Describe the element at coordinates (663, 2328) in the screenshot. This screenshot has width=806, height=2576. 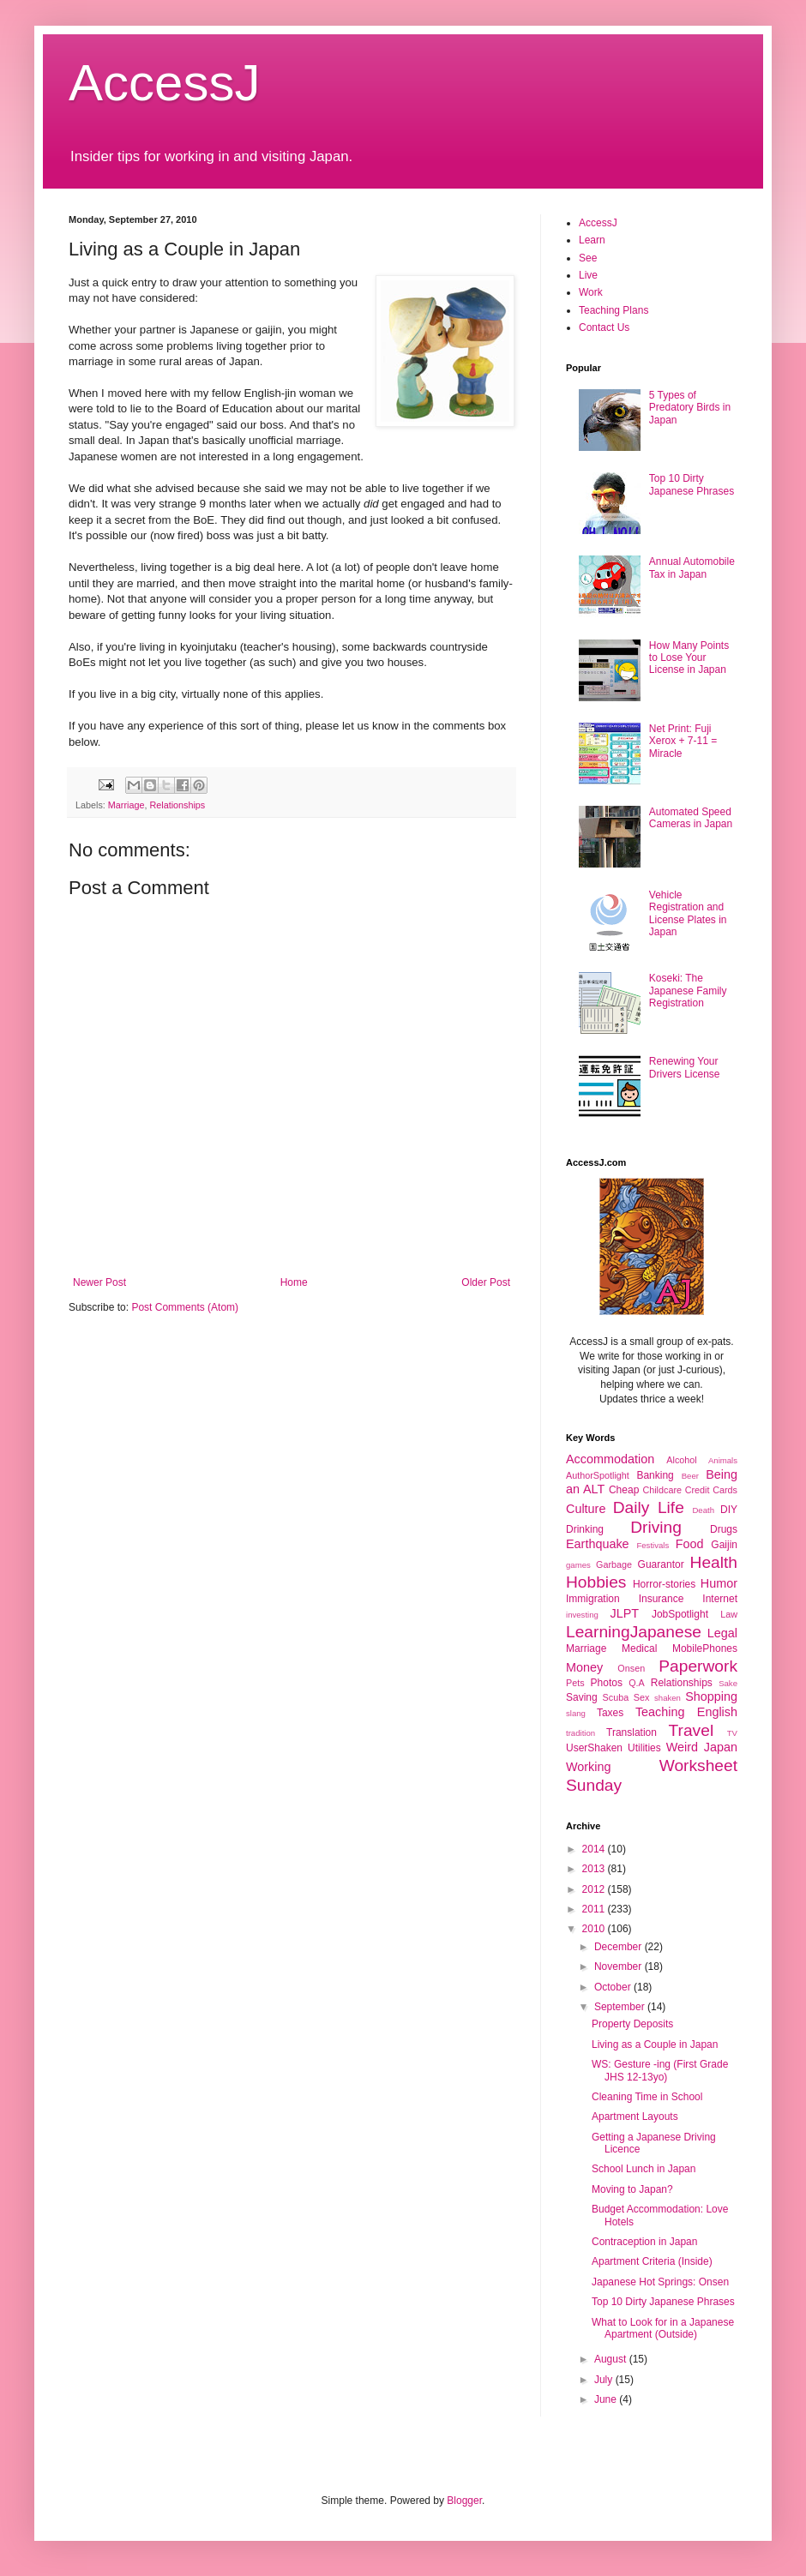
I see `What to Look for in a Japanese Apartment (Outside)` at that location.